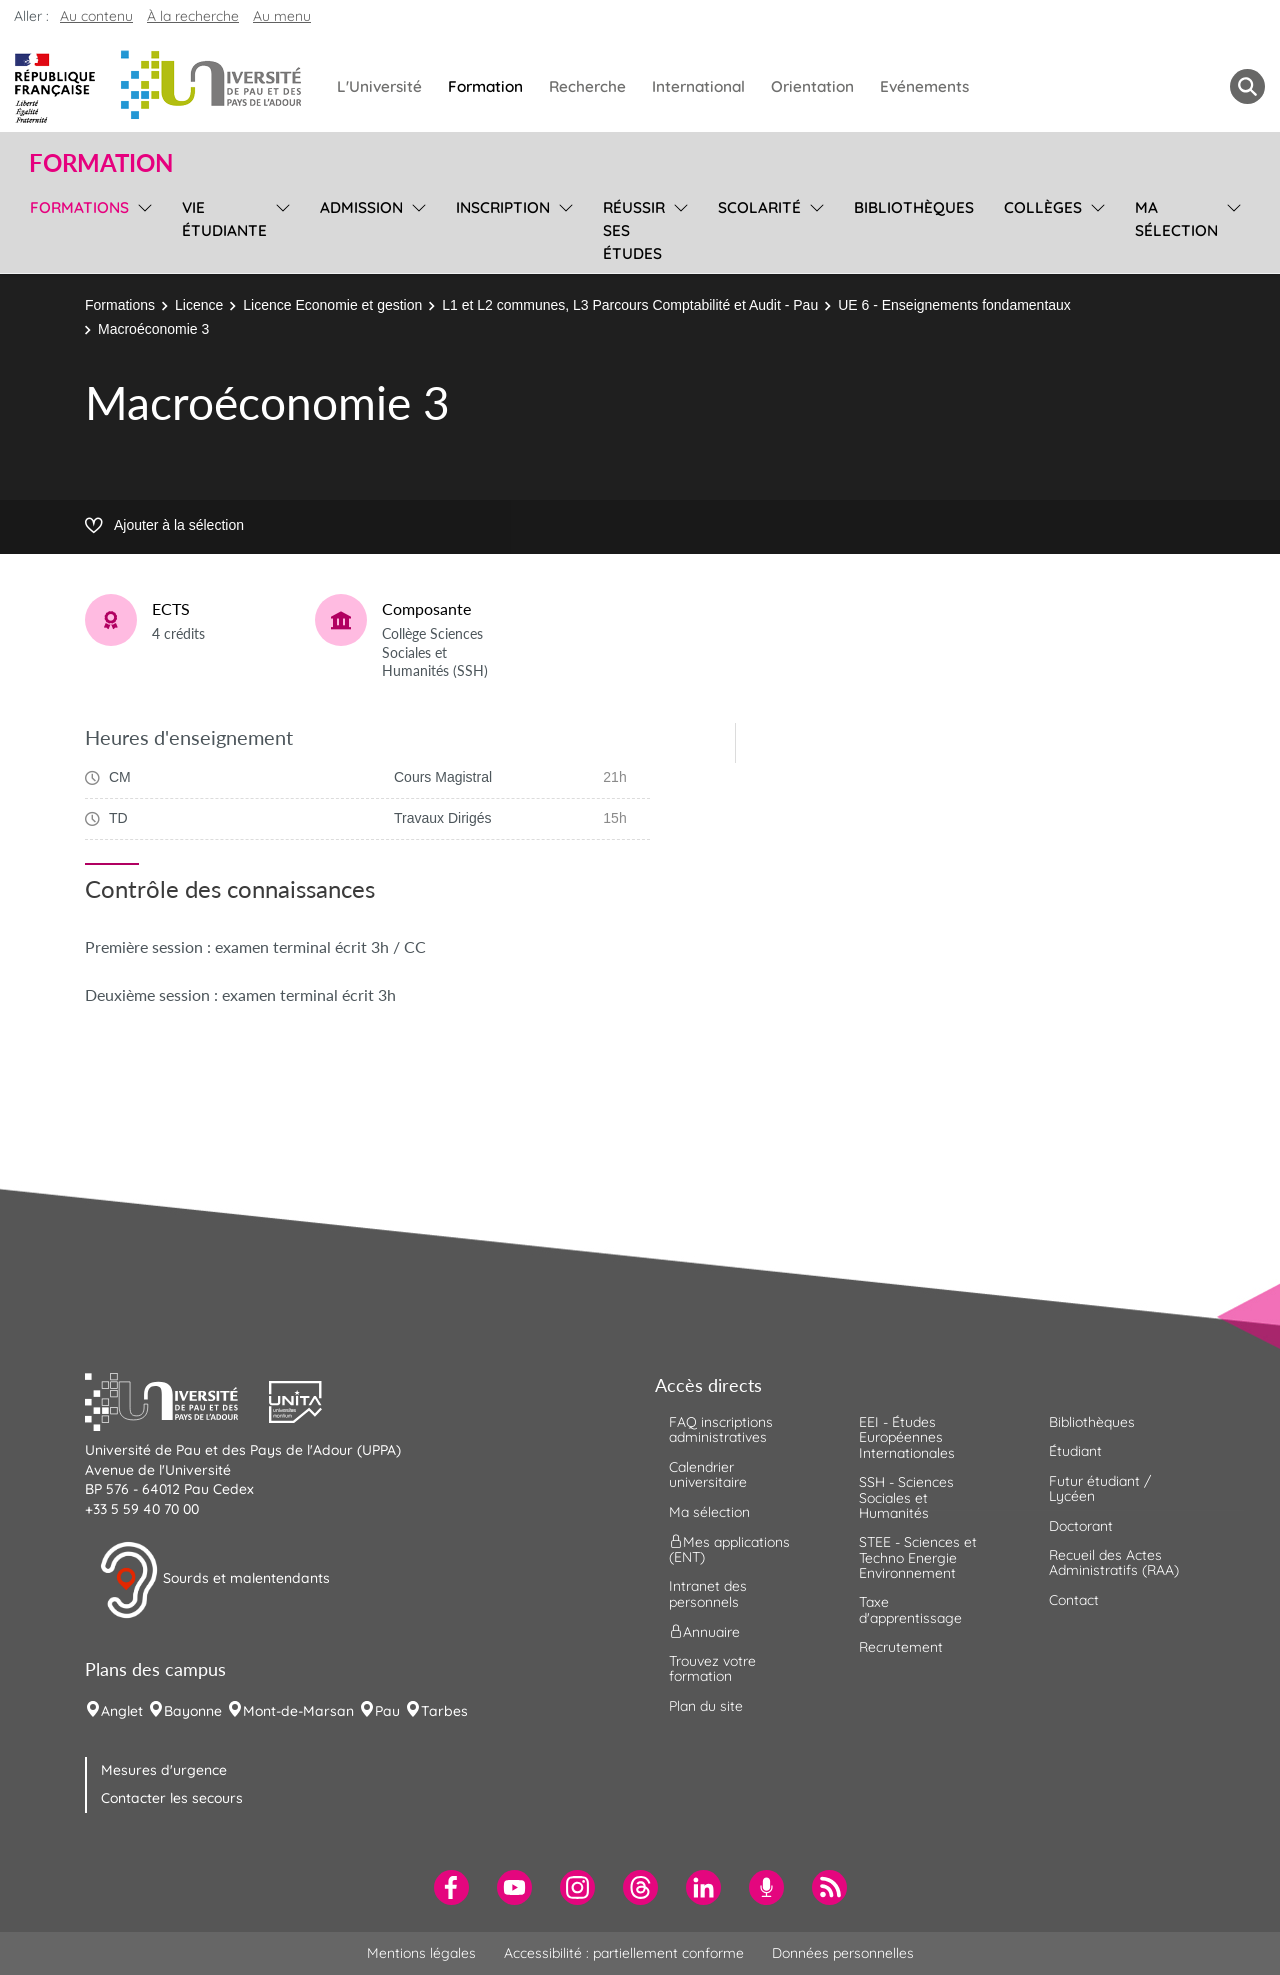 The height and width of the screenshot is (1975, 1280). Describe the element at coordinates (907, 1437) in the screenshot. I see `EEI - Études Européennes Internationales [menuitem]` at that location.